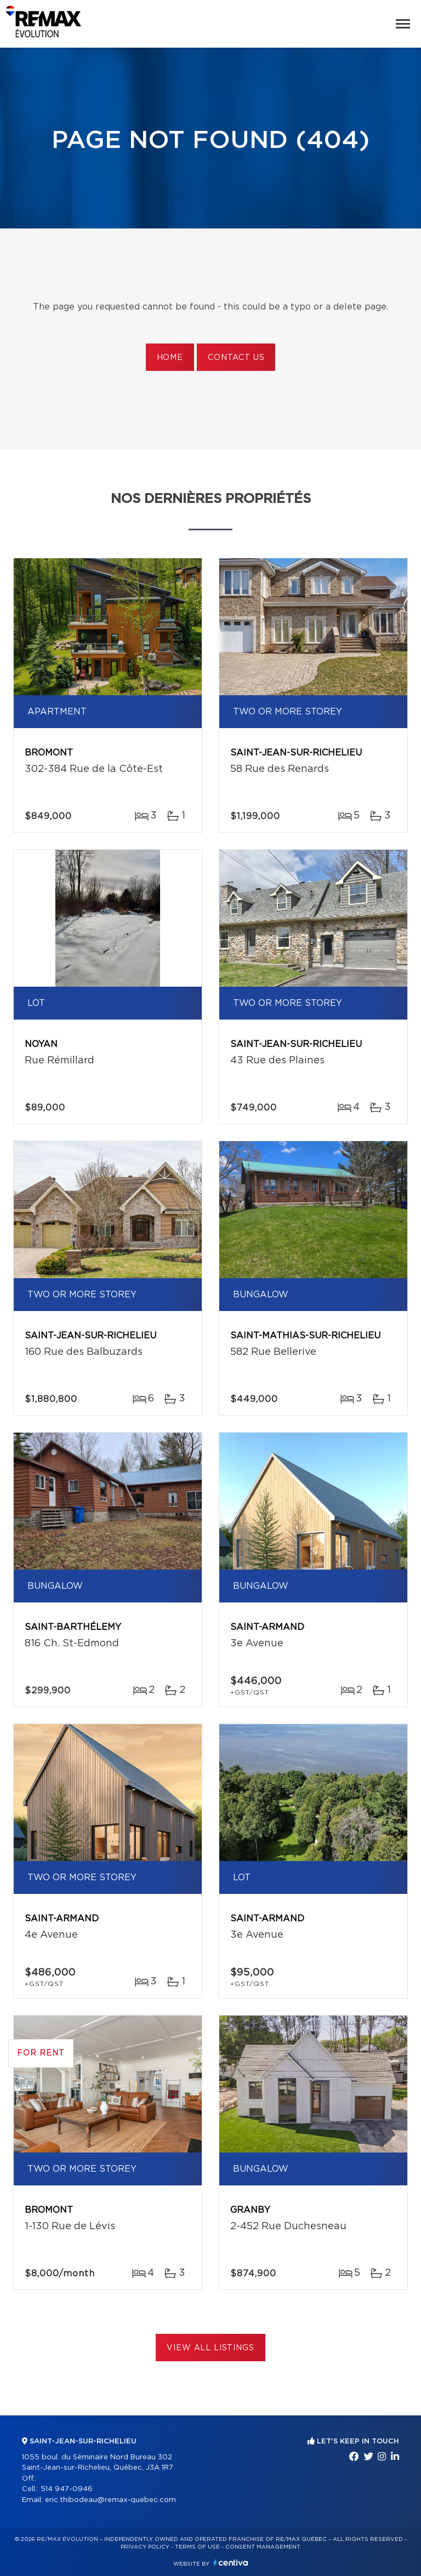 The image size is (421, 2576). Describe the element at coordinates (145, 2547) in the screenshot. I see `Privacy Policy` at that location.